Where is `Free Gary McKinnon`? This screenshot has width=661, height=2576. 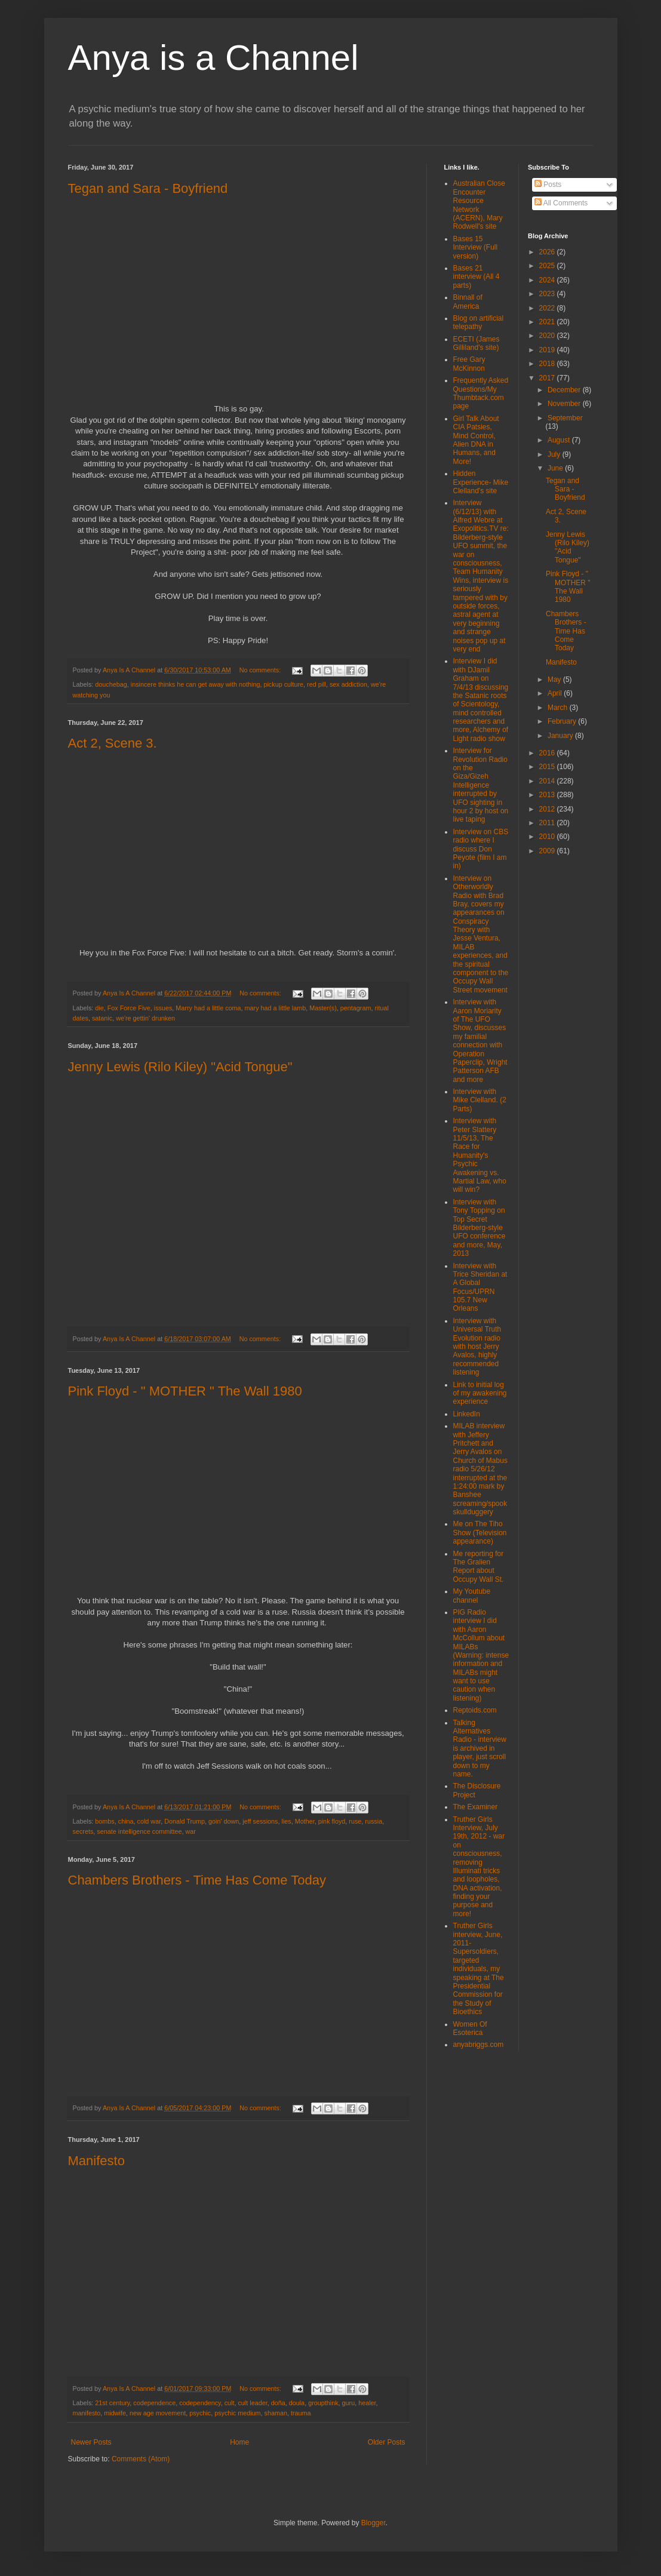 Free Gary McKinnon is located at coordinates (469, 363).